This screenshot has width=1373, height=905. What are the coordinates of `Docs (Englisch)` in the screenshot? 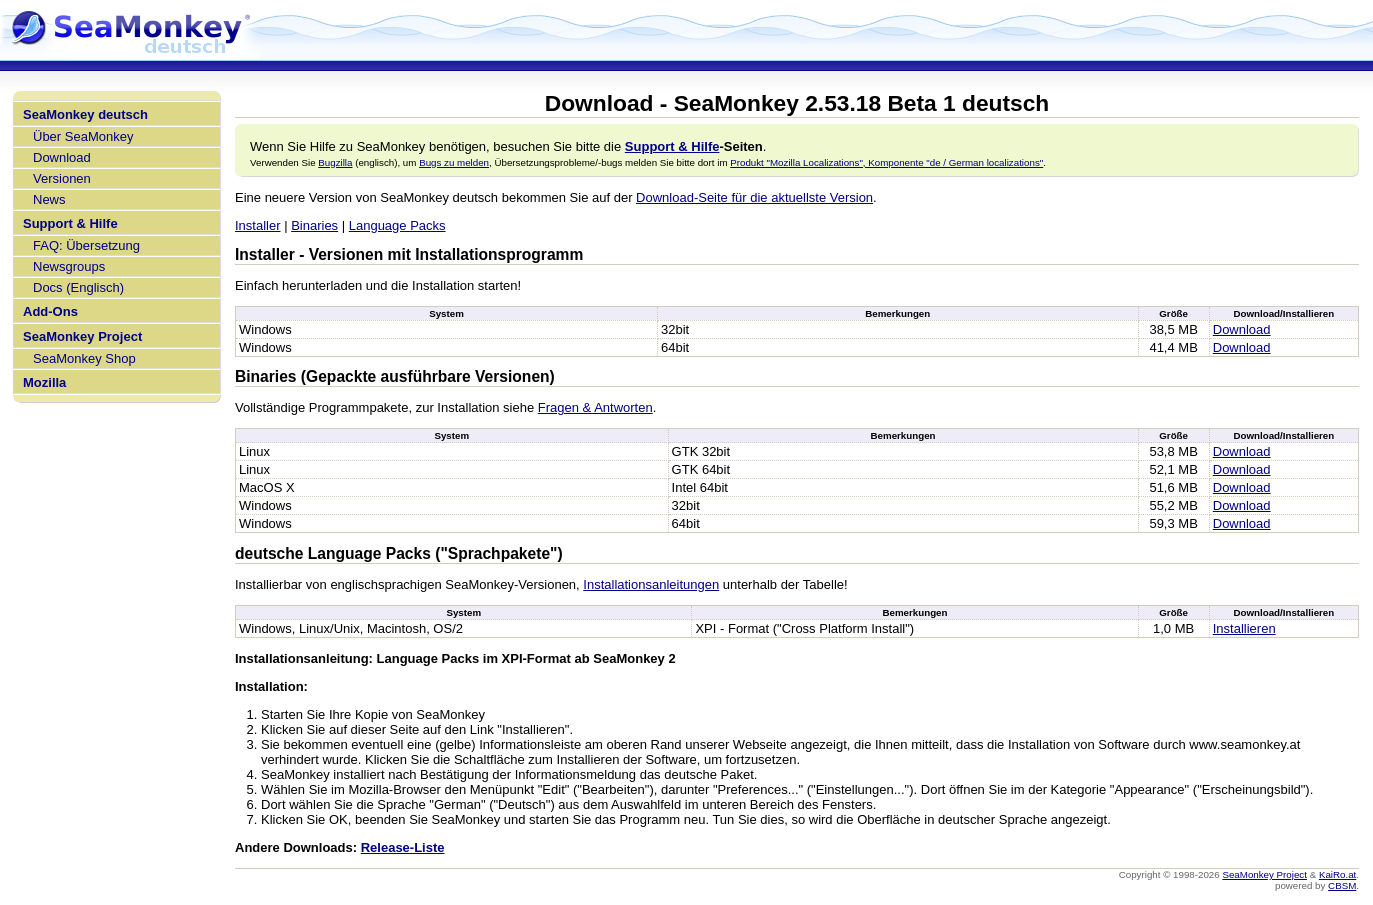 It's located at (78, 287).